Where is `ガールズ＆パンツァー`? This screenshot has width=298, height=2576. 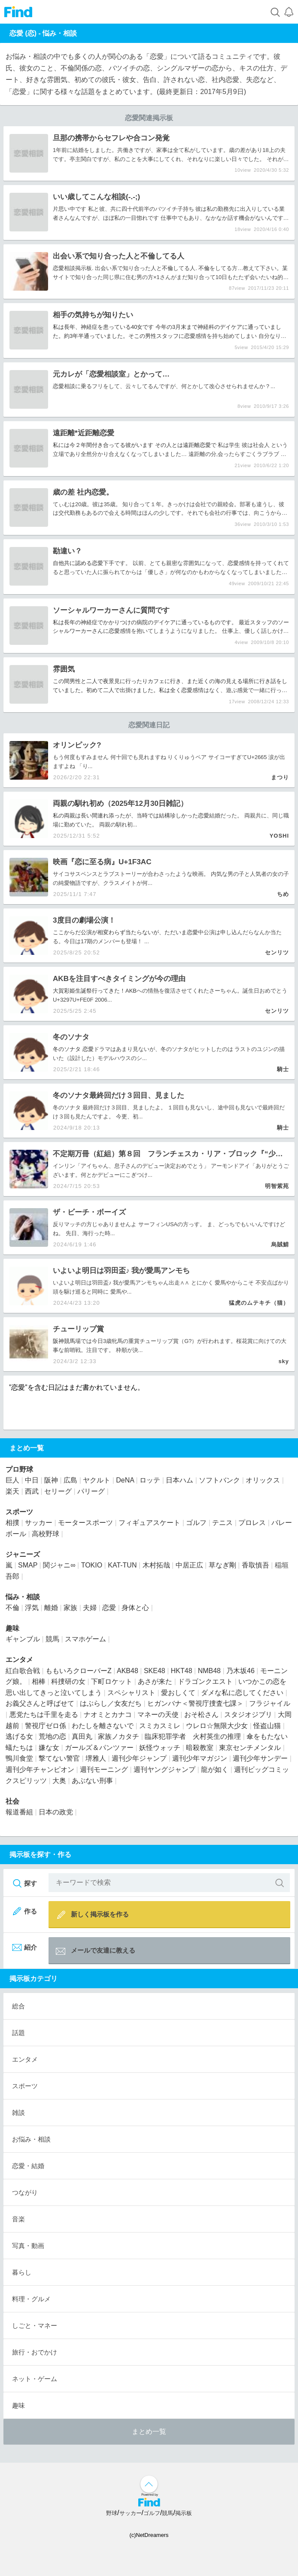
ガールズ＆パンツァー is located at coordinates (99, 1747).